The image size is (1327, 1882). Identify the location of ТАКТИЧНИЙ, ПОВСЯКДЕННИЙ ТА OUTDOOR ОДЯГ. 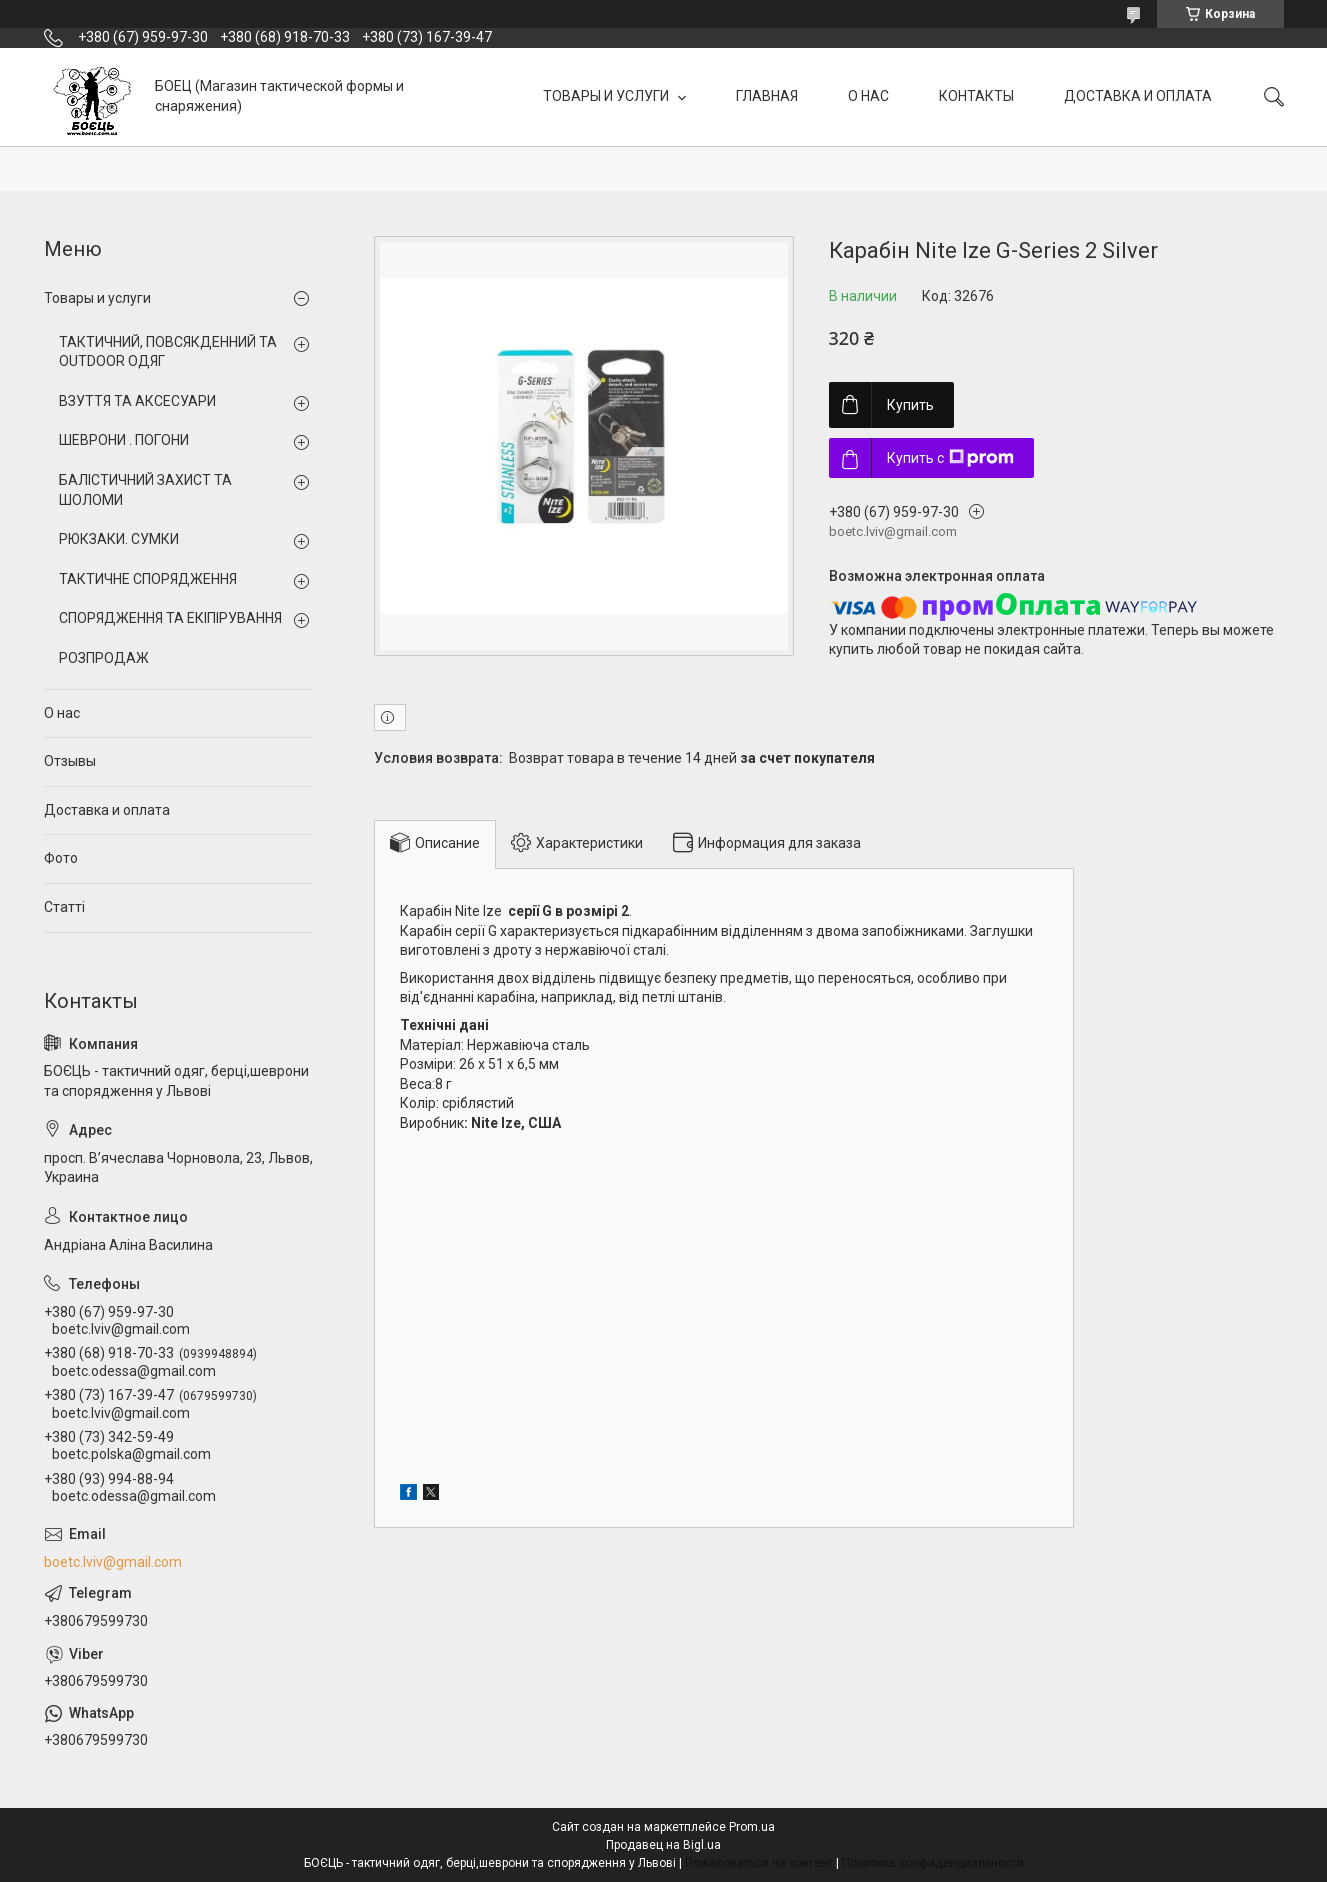
(168, 352).